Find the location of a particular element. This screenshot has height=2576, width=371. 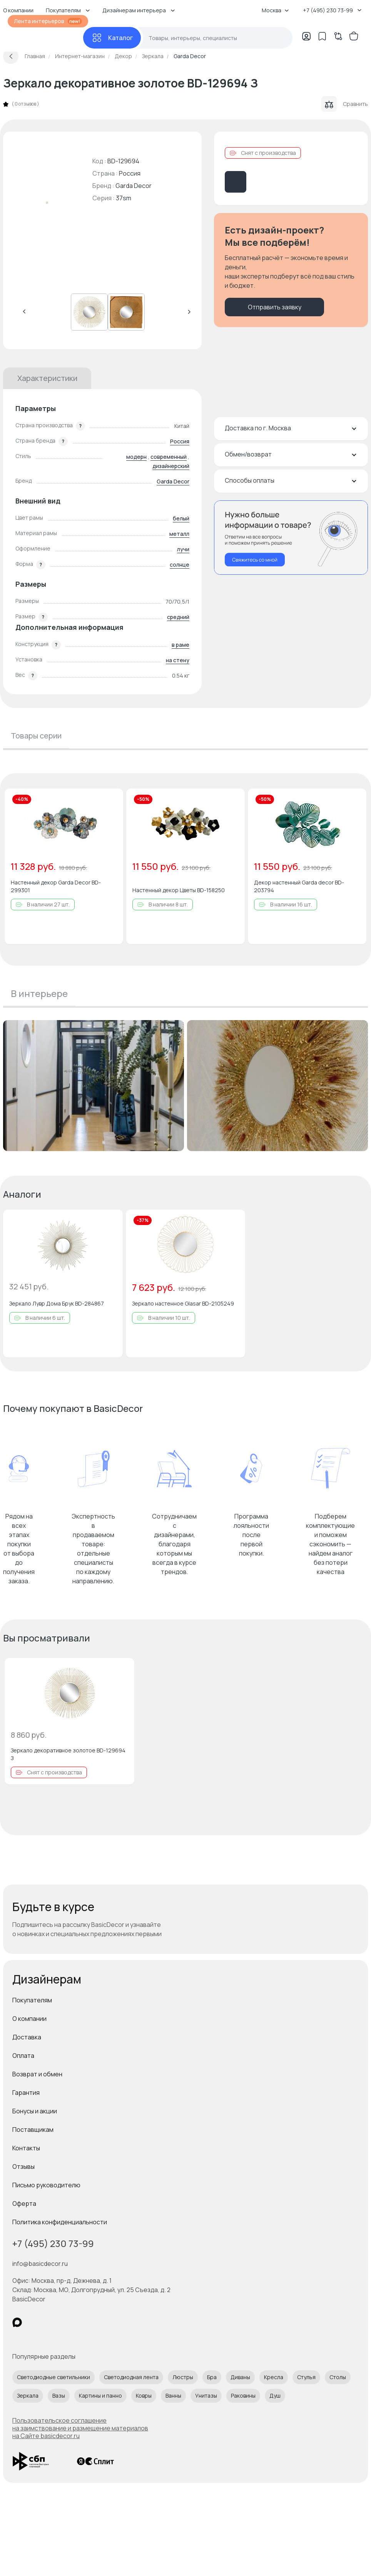

Картины и панно is located at coordinates (100, 2395).